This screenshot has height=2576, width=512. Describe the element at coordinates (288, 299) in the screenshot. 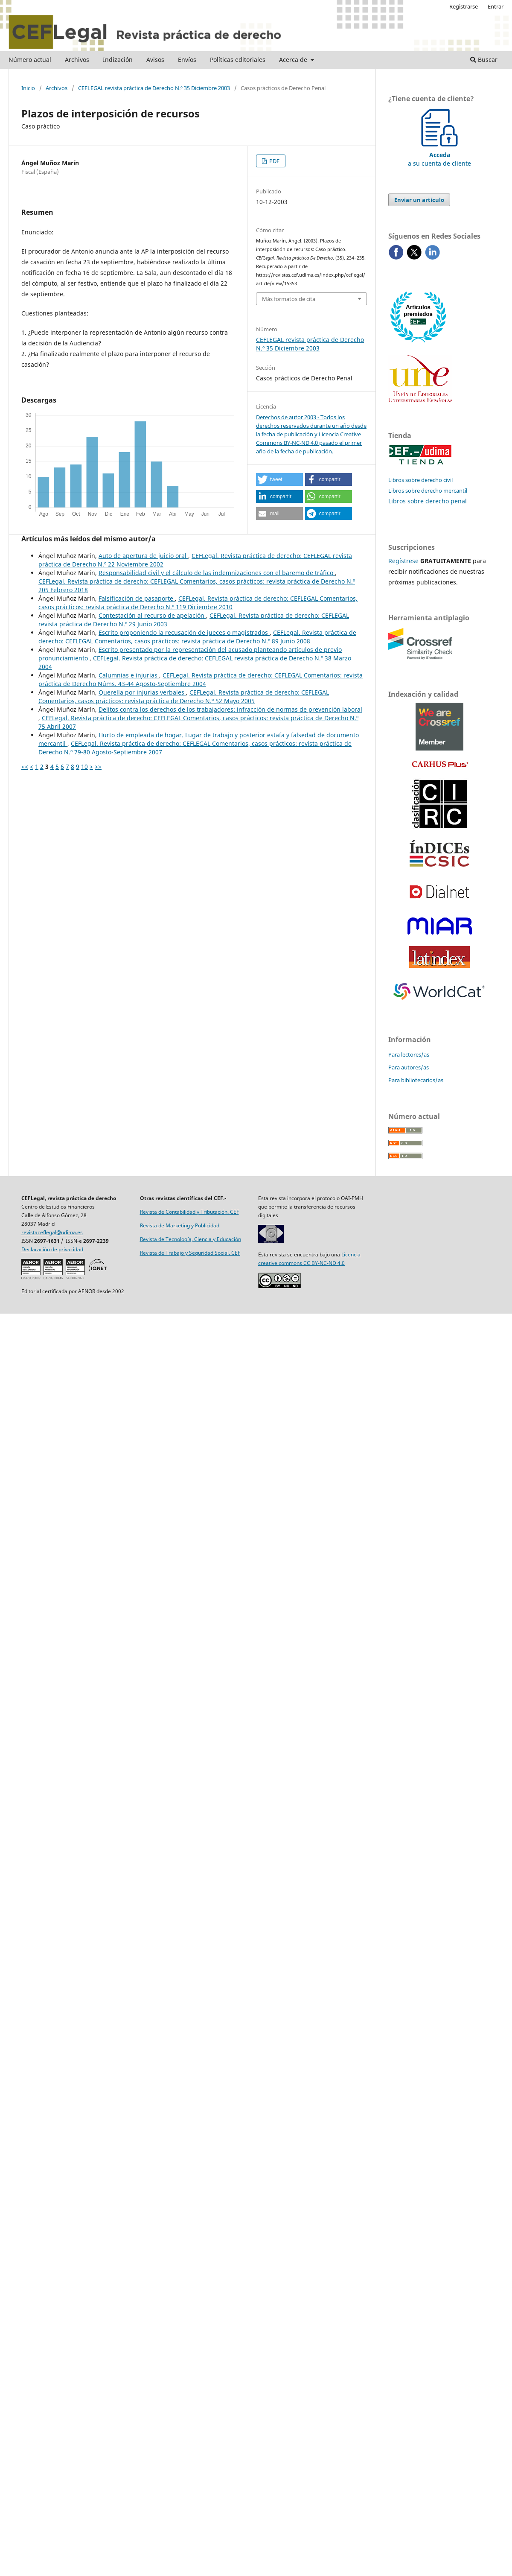

I see `Más formatos de cita` at that location.